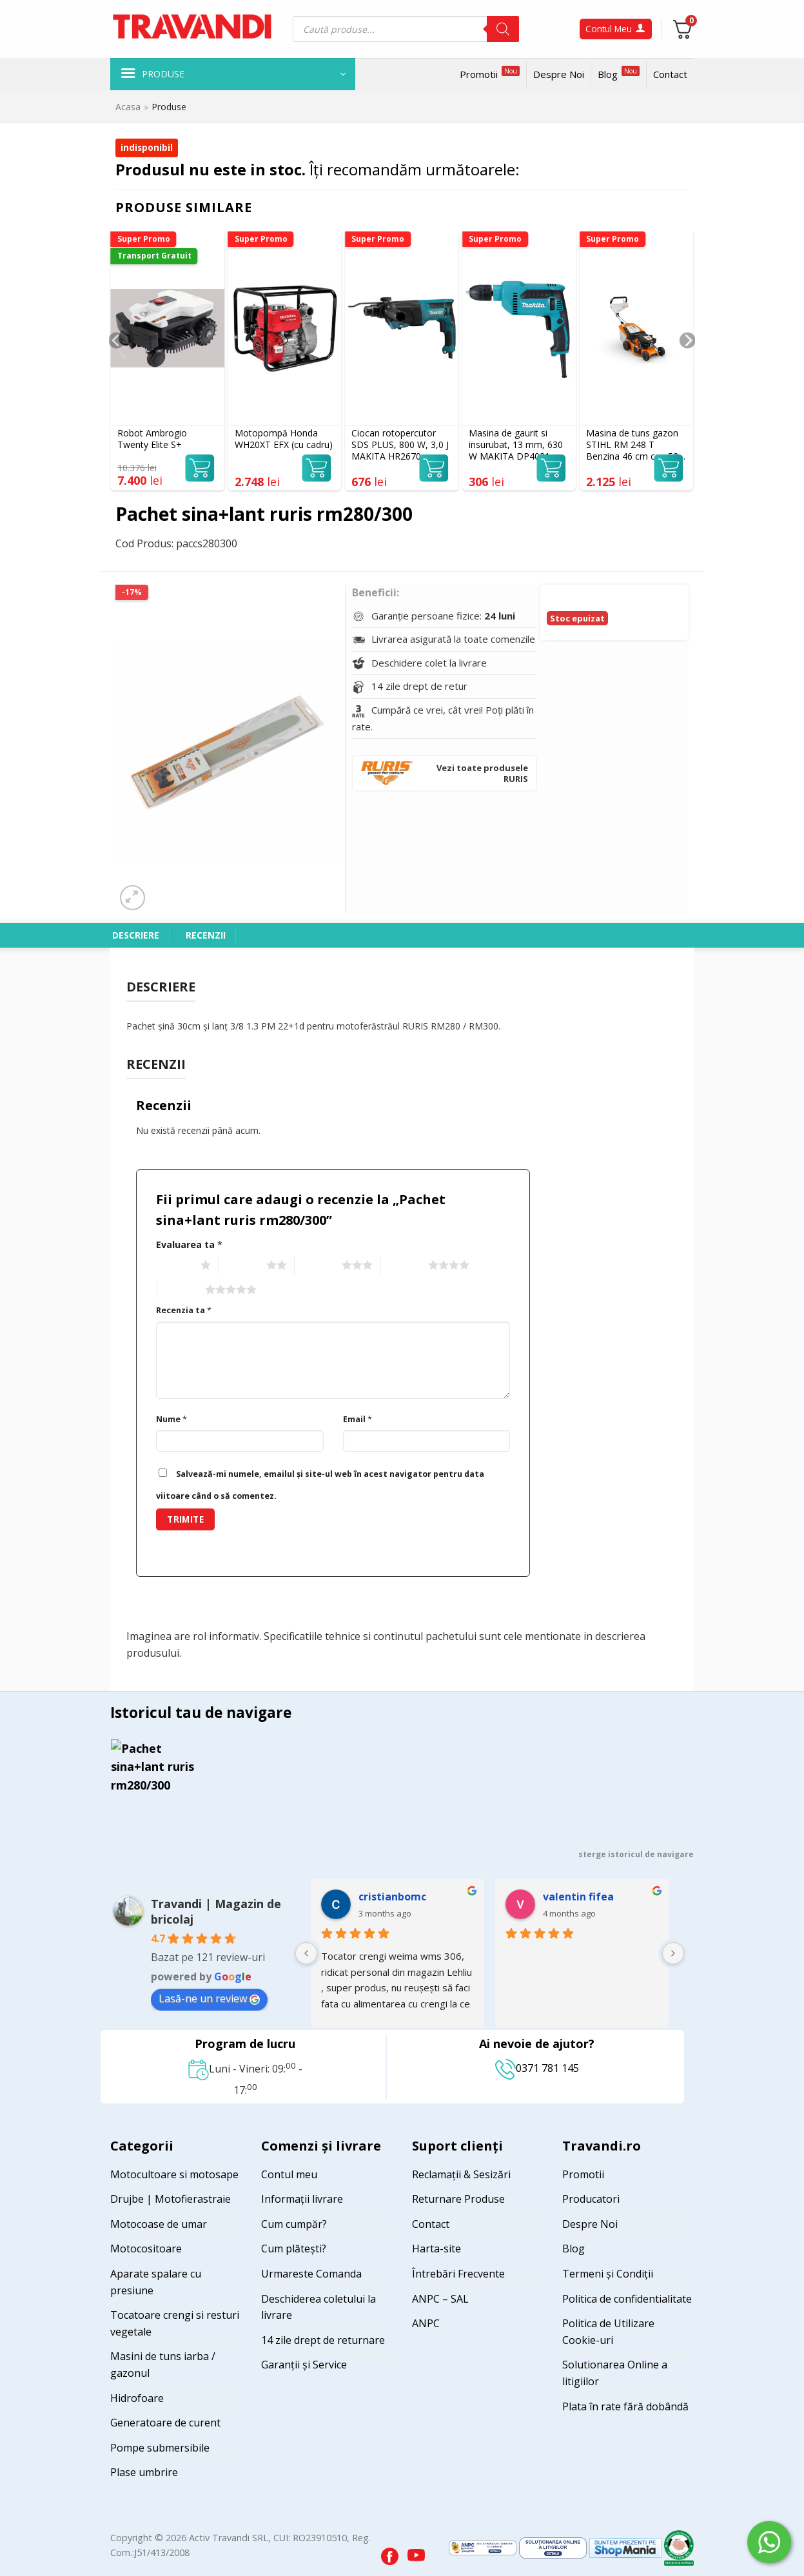  Describe the element at coordinates (578, 1896) in the screenshot. I see `valentin fifea` at that location.